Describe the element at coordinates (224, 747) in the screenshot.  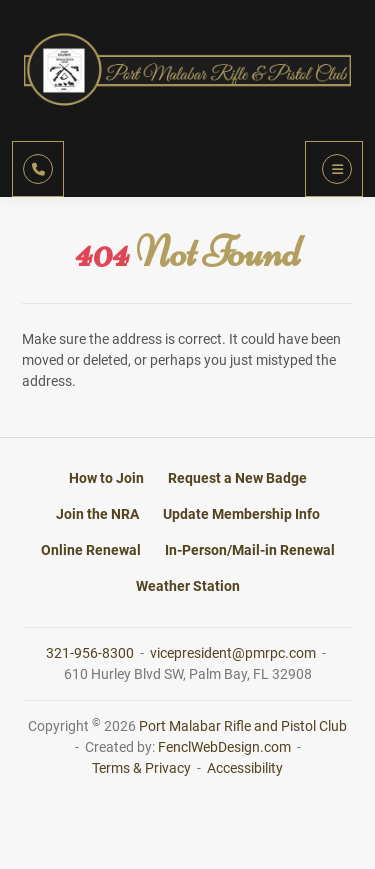
I see `FenclWebDesign.com` at that location.